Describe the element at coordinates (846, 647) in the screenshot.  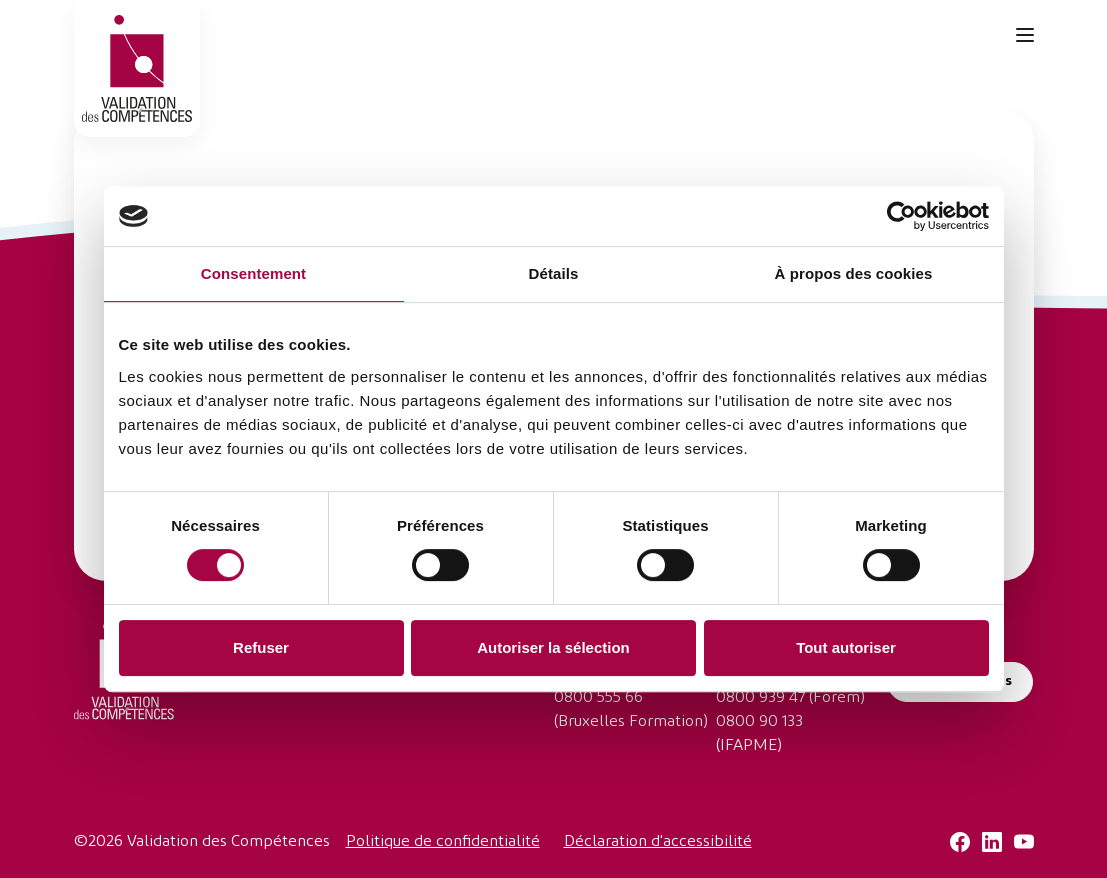
I see `Tout autoriser` at that location.